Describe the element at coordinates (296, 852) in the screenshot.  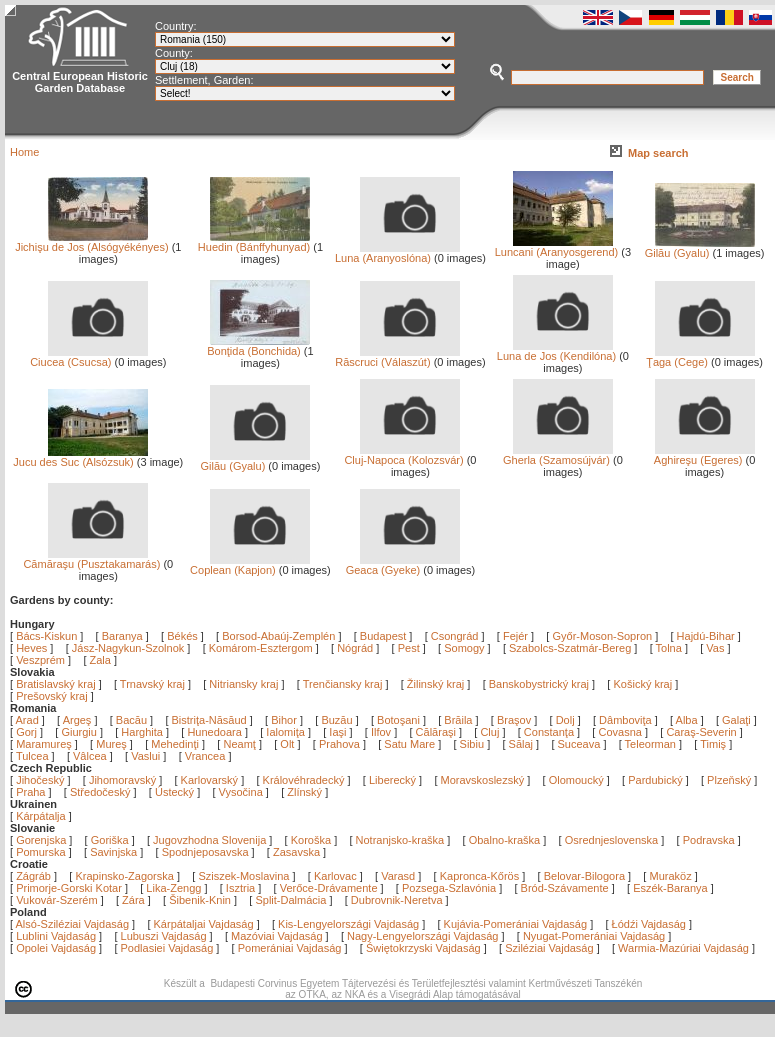
I see `Zasavska` at that location.